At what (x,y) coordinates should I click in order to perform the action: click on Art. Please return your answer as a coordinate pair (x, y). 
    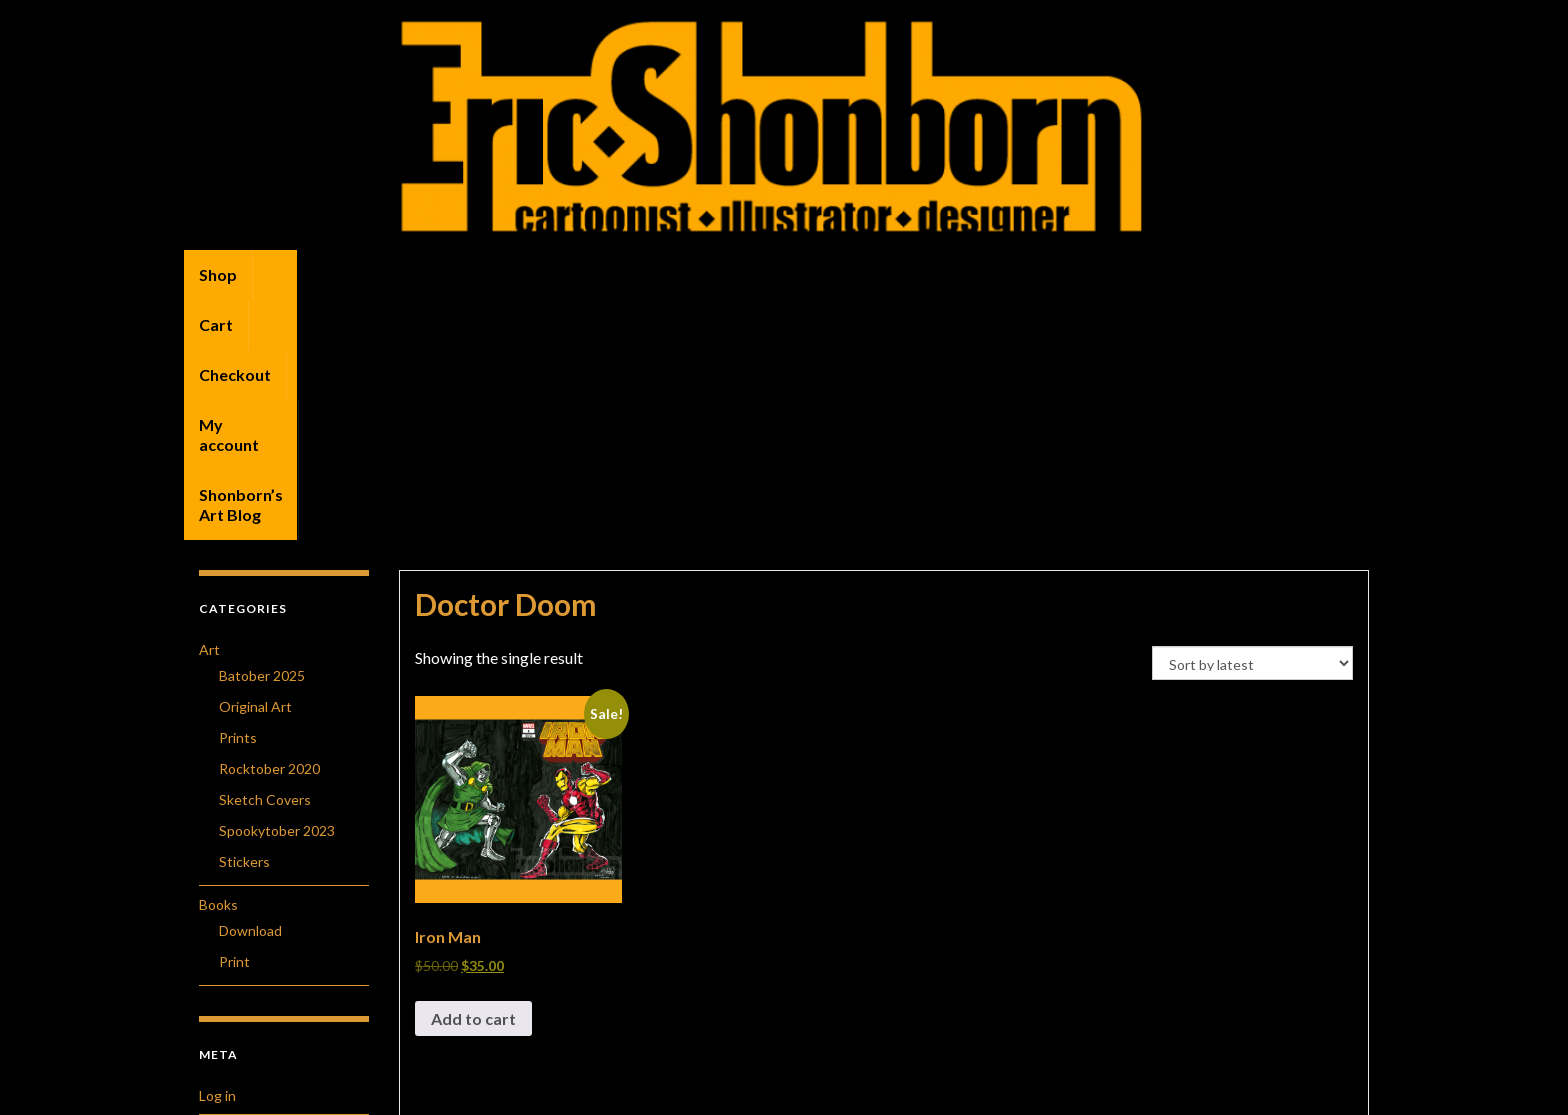
    Looking at the image, I should click on (209, 409).